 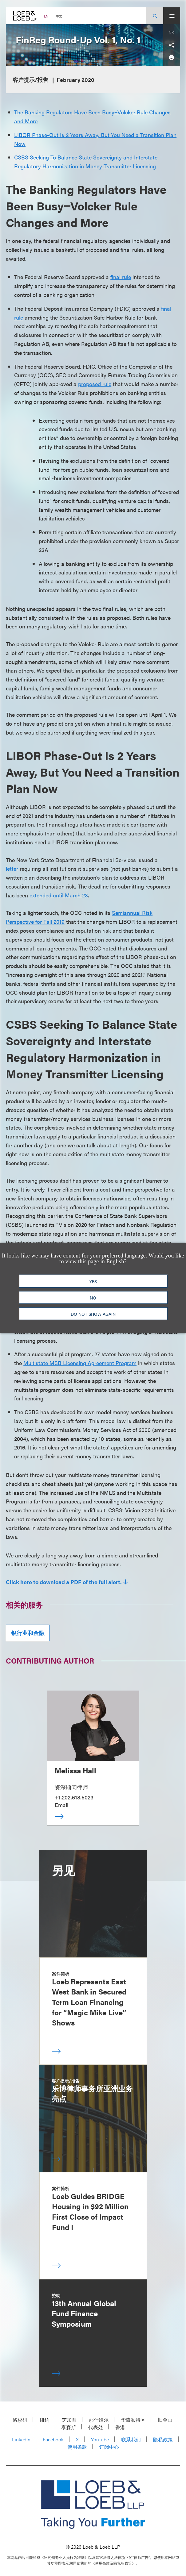 I want to click on 泰森斯, so click(x=68, y=2427).